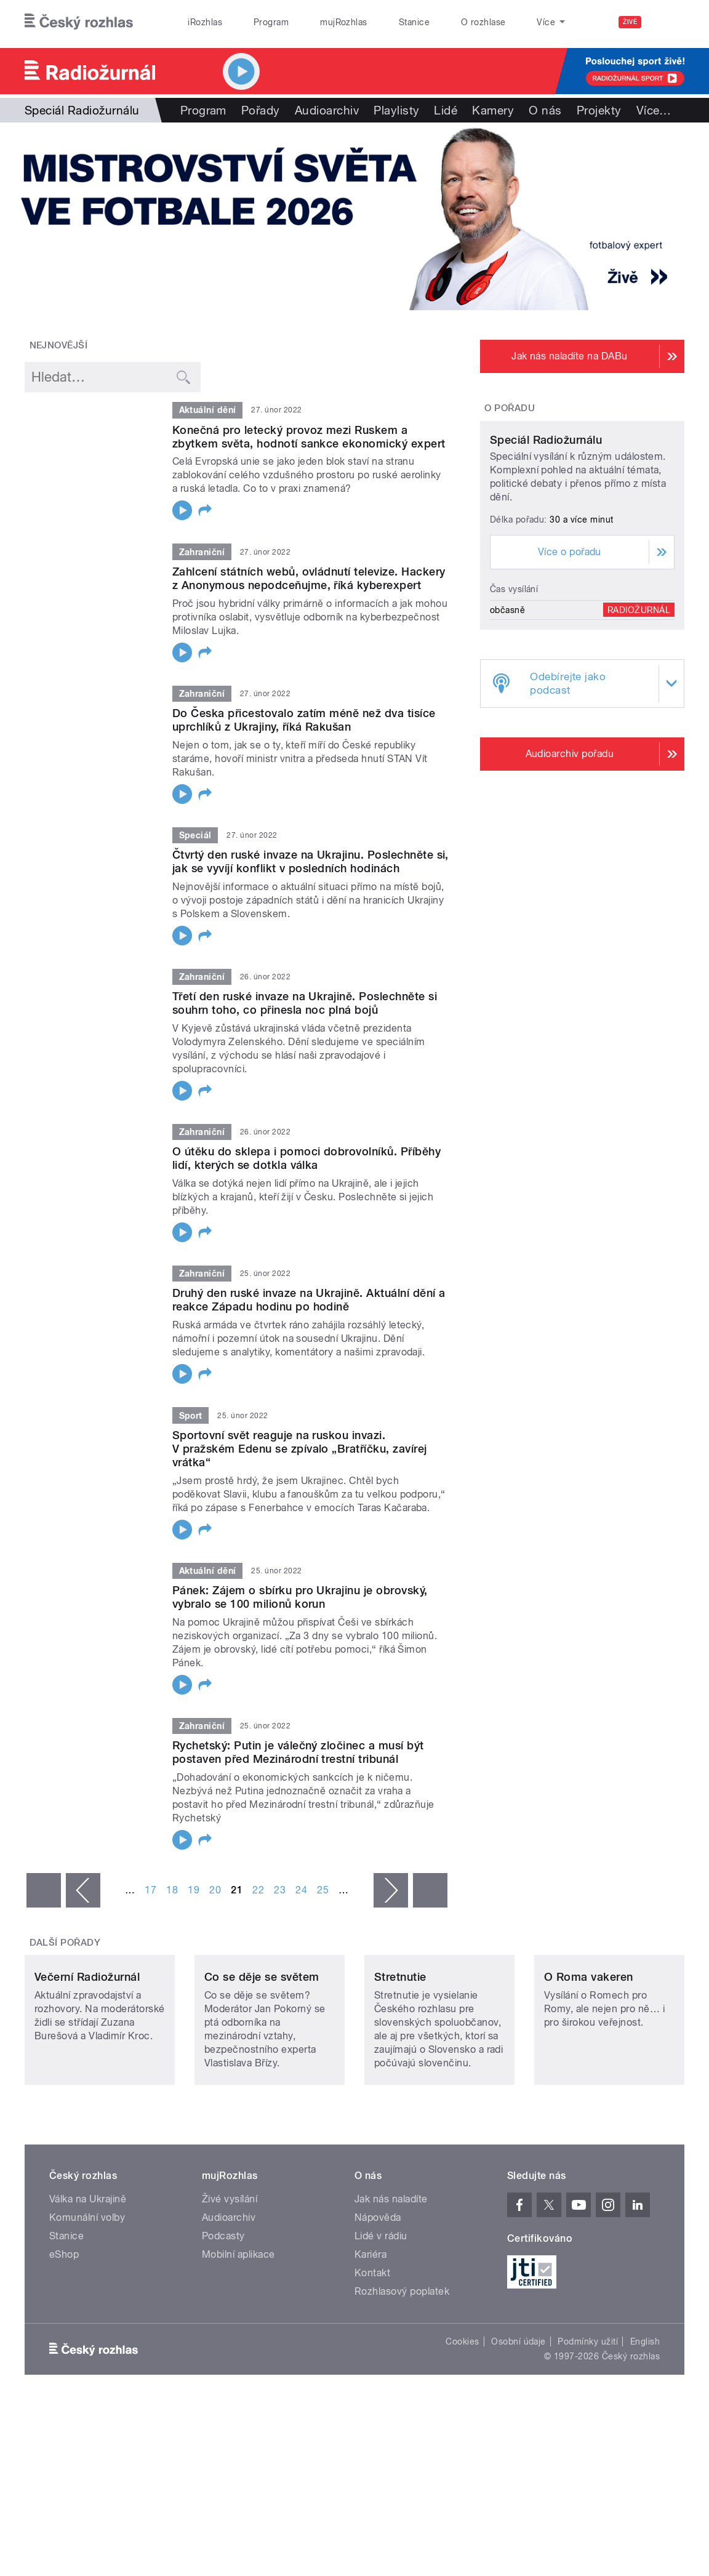 This screenshot has height=2576, width=709. Describe the element at coordinates (380, 2309) in the screenshot. I see `Lidé v rádiu` at that location.